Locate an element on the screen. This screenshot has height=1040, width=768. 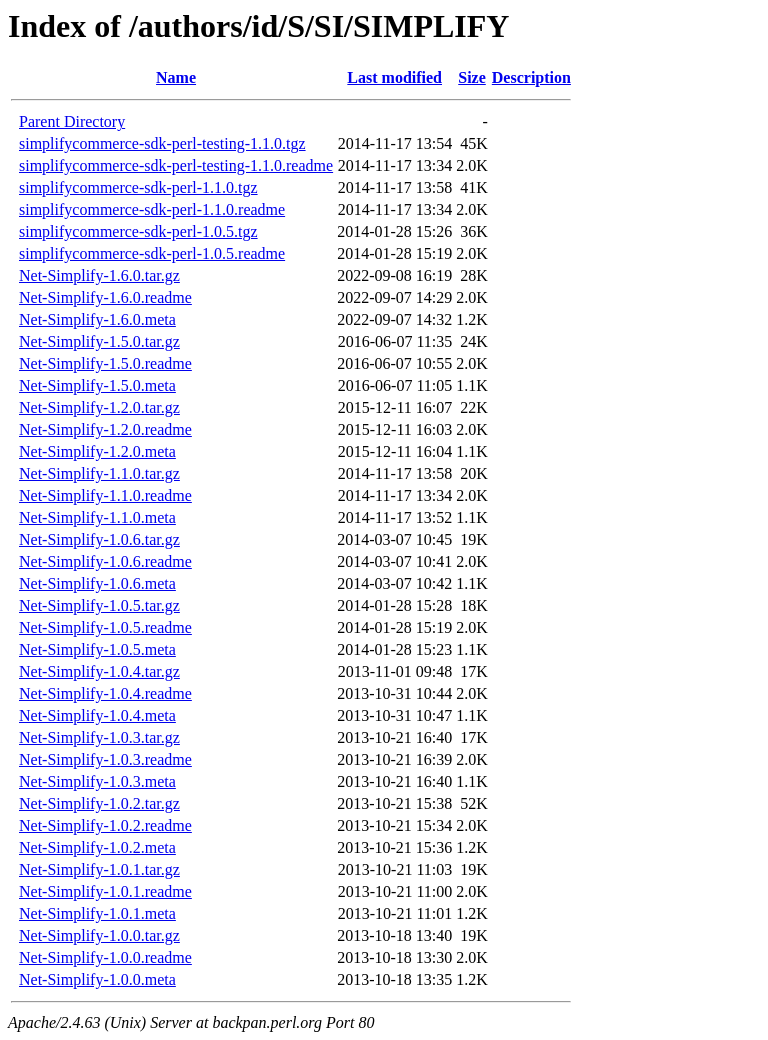
Net-Simplify-1.6.0.tar.gz is located at coordinates (99, 275).